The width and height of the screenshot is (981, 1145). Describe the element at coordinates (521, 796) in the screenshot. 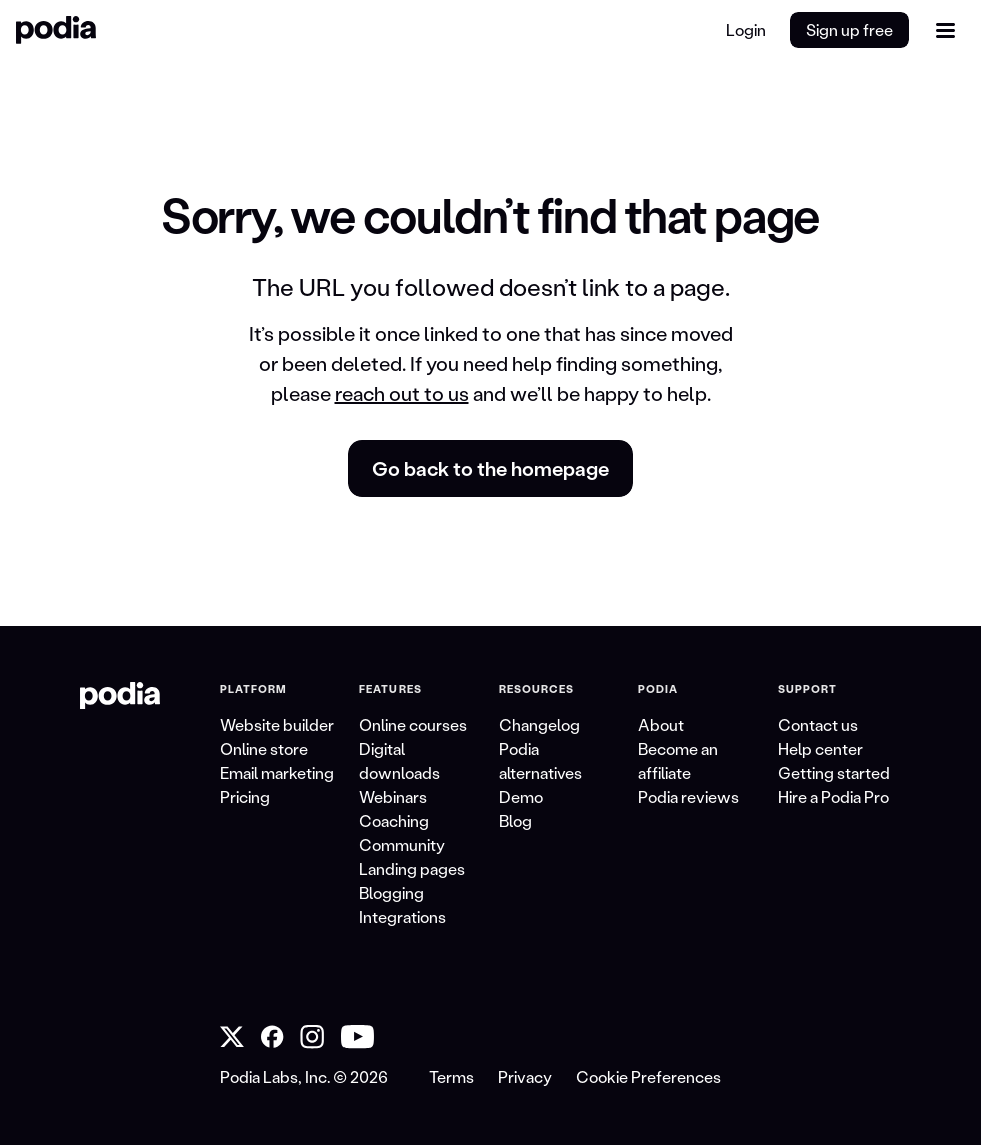

I see `Demo` at that location.